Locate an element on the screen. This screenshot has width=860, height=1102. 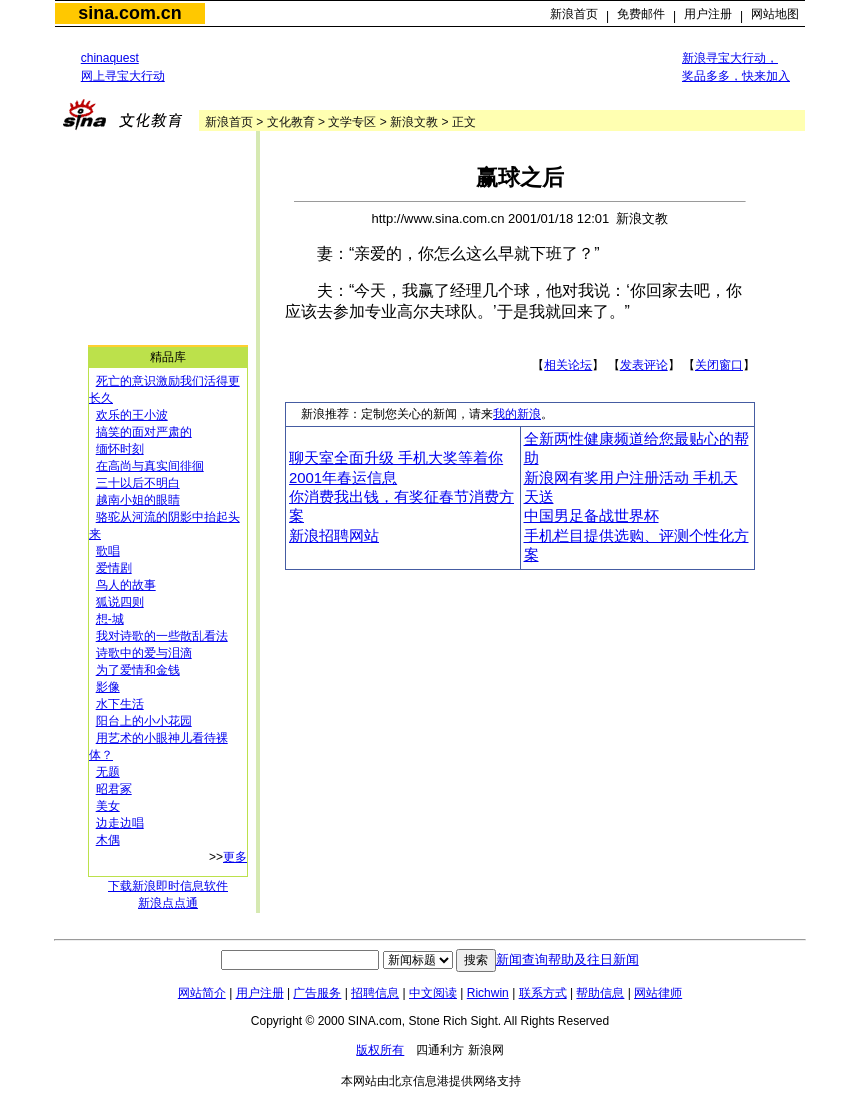
联系方式 is located at coordinates (543, 993).